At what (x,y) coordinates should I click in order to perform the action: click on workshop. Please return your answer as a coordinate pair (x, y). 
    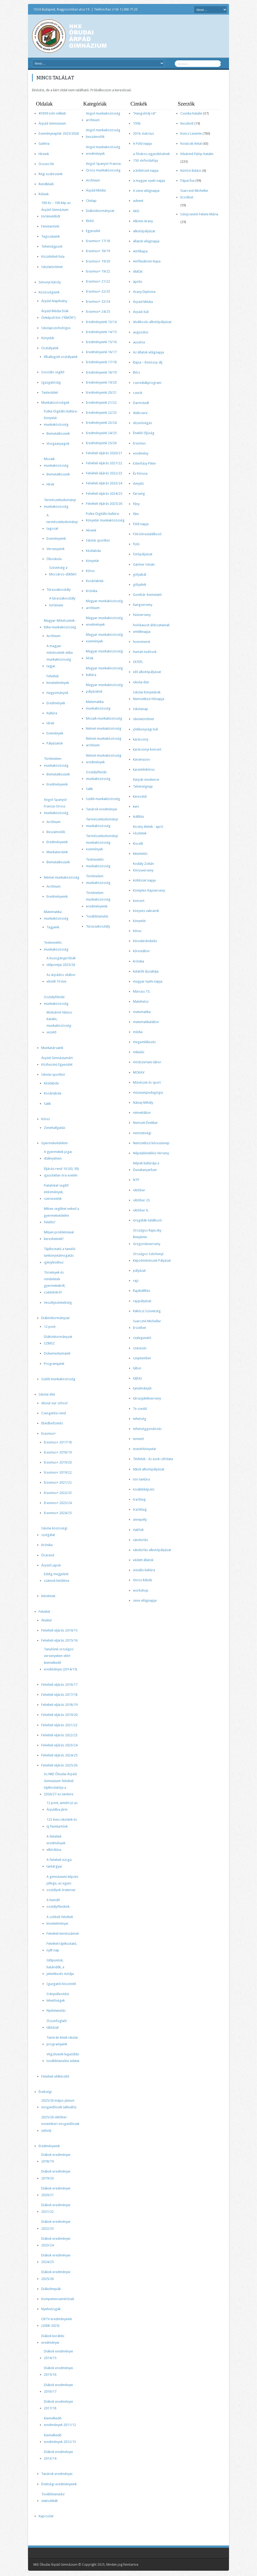
    Looking at the image, I should click on (140, 1590).